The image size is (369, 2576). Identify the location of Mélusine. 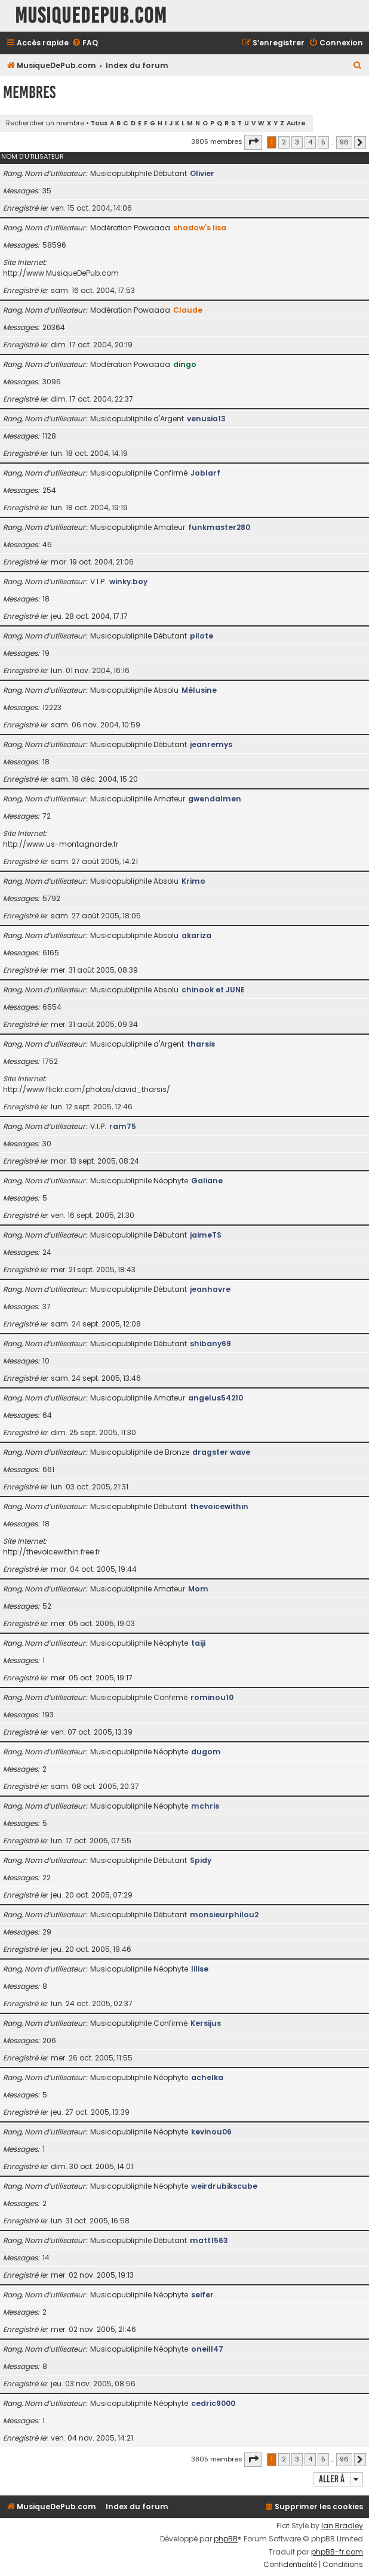
(199, 690).